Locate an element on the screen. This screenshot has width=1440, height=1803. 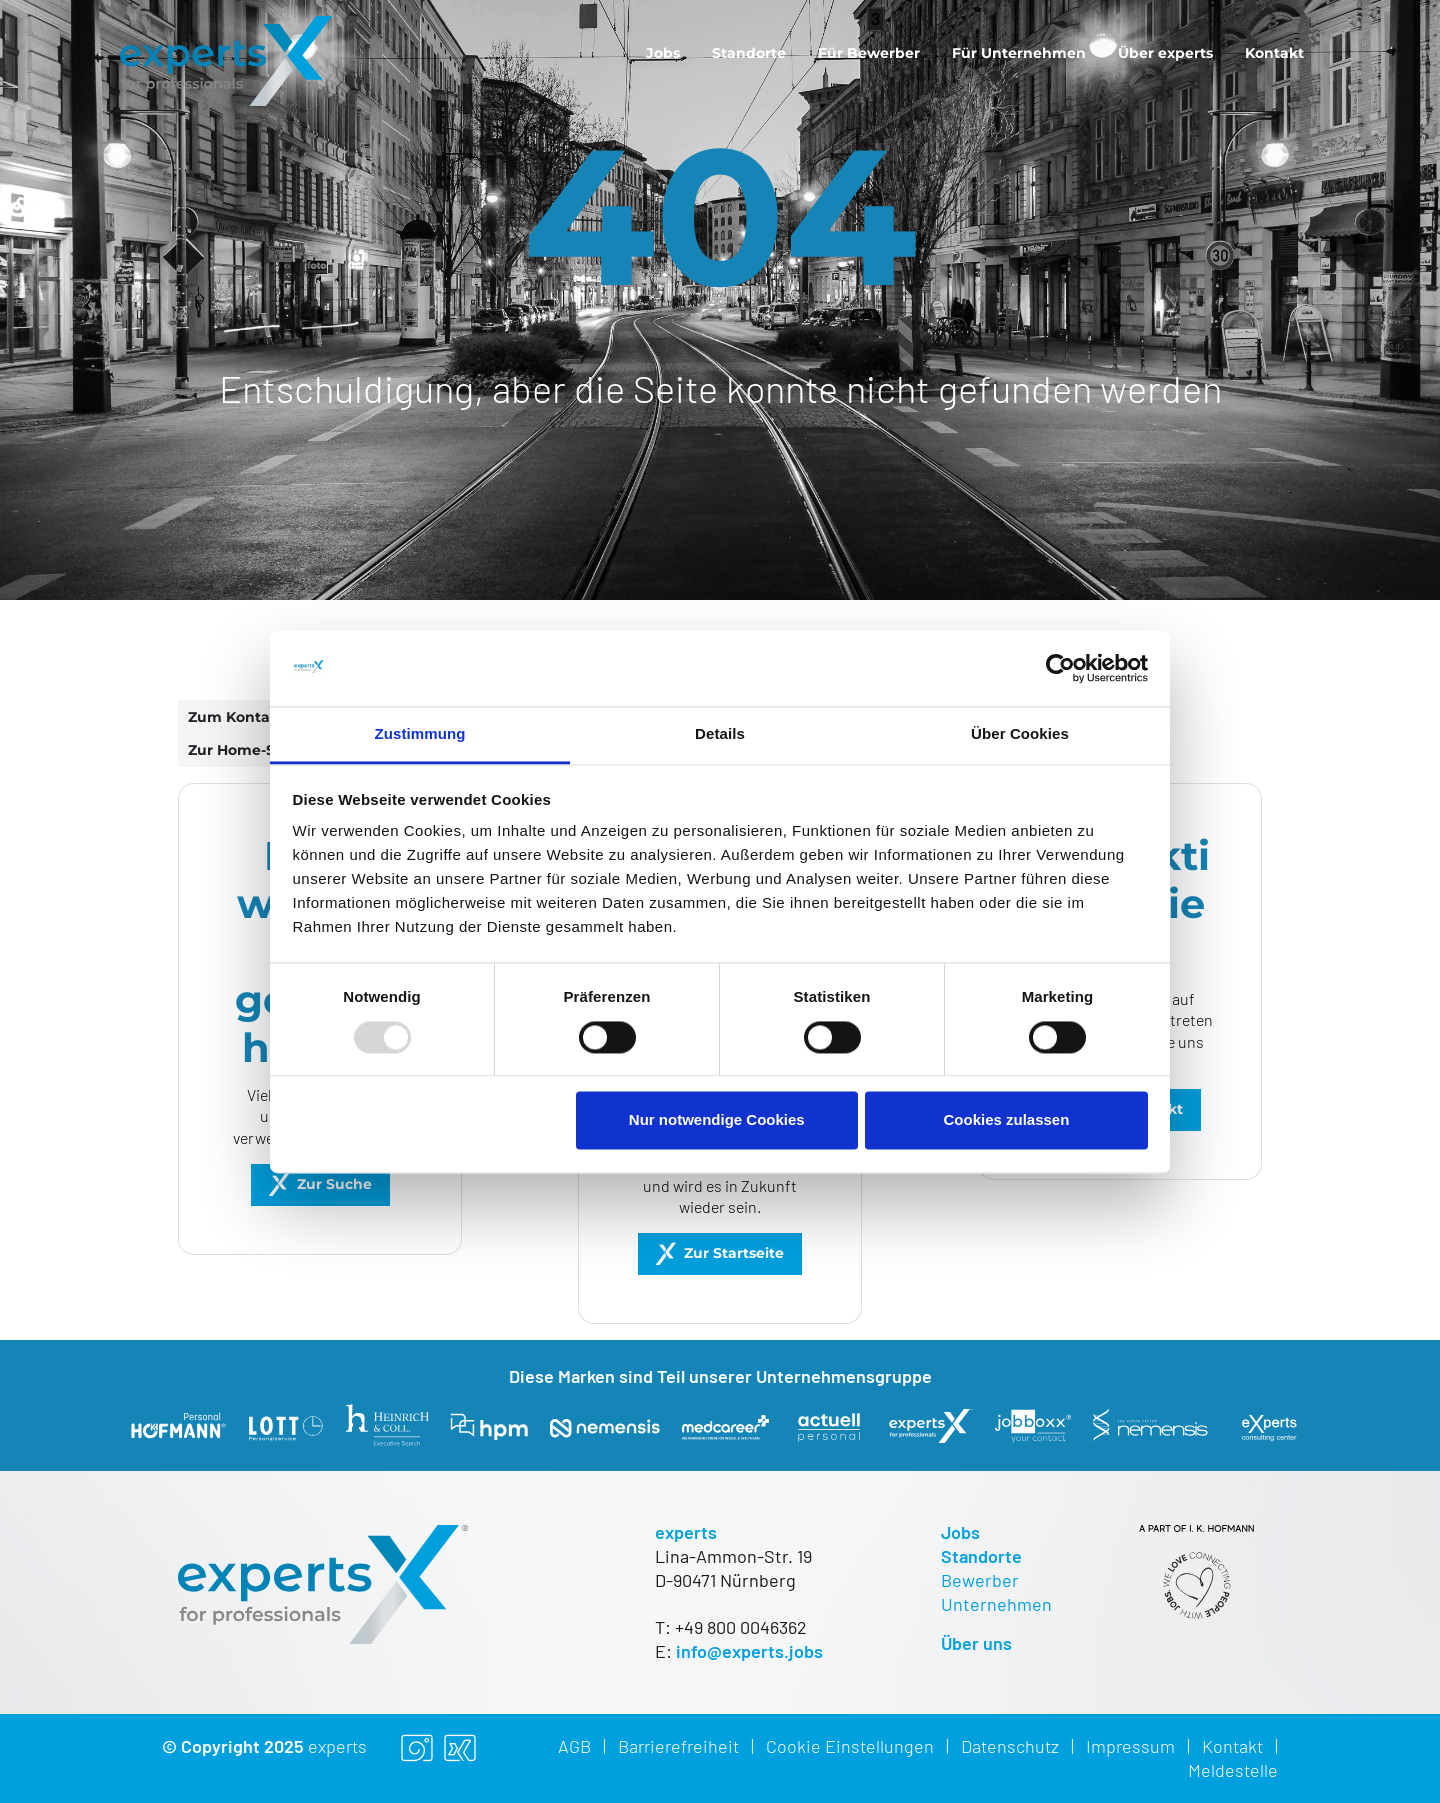
Für Unternehmen is located at coordinates (1019, 53).